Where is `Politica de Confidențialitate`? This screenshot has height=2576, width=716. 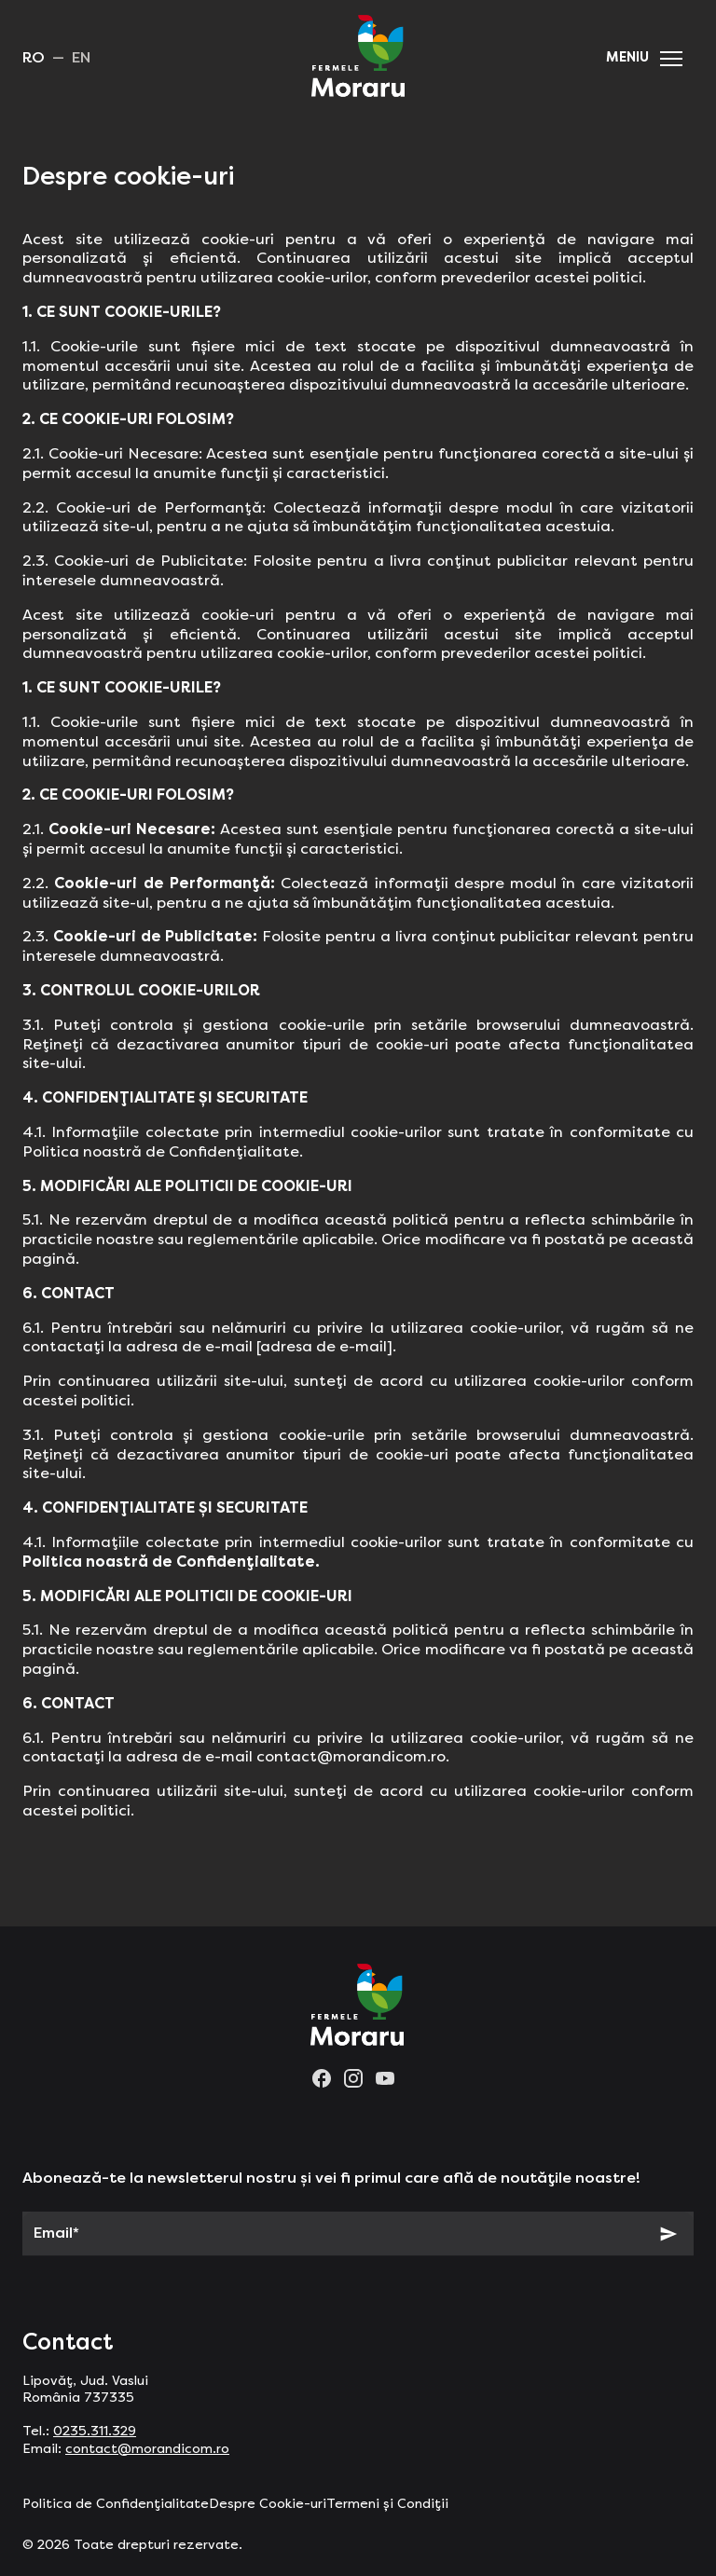
Politica de Confidențialitate is located at coordinates (115, 2504).